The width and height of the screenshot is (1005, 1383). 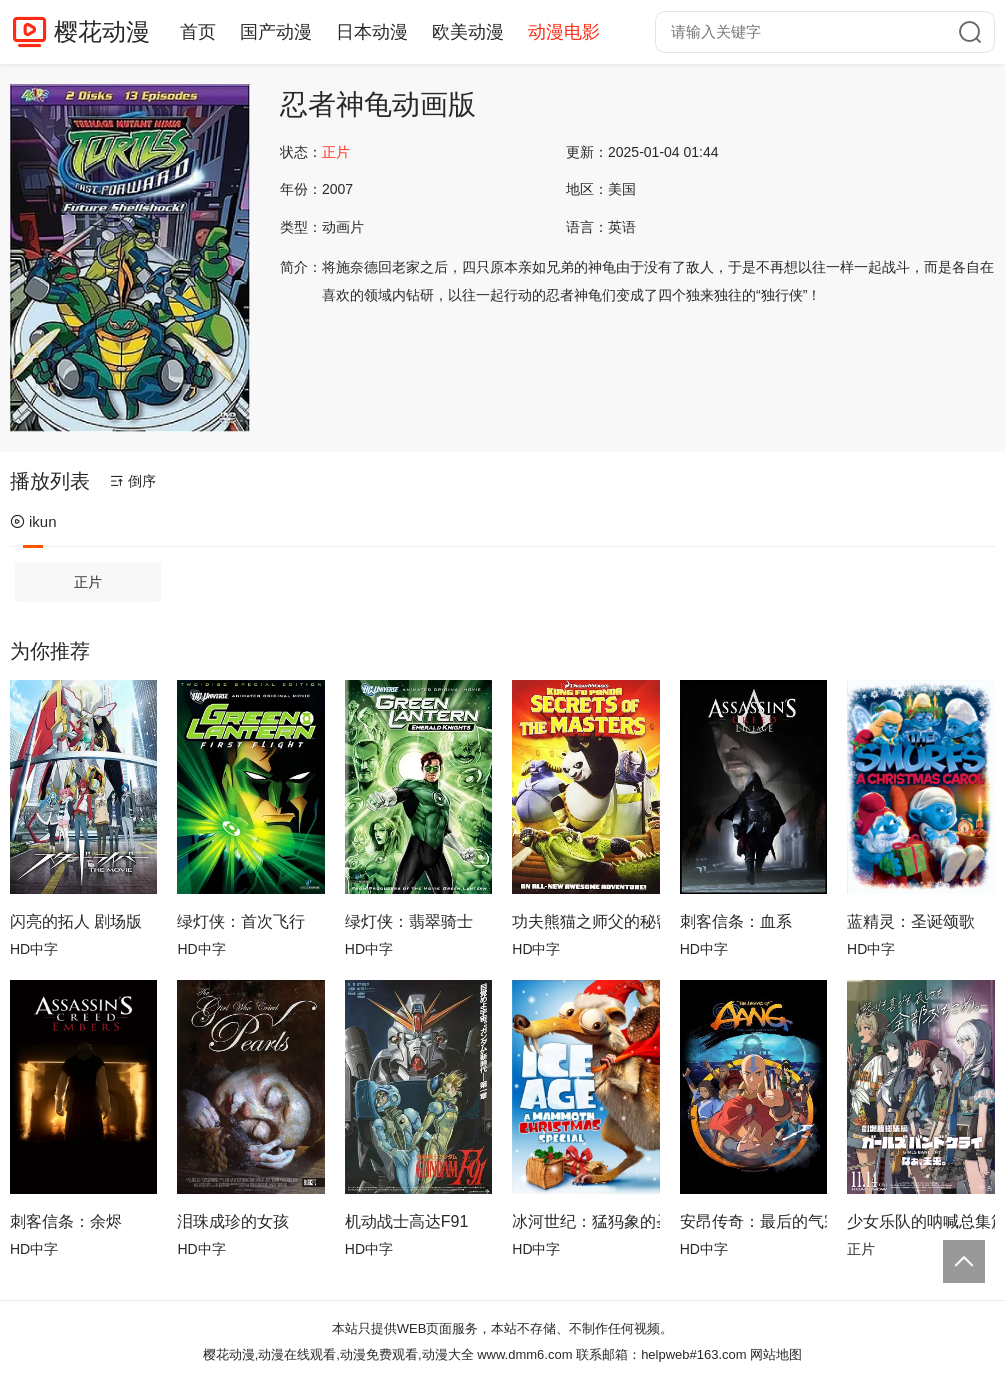 I want to click on 绿灯侠：首次飞行, so click(x=241, y=921).